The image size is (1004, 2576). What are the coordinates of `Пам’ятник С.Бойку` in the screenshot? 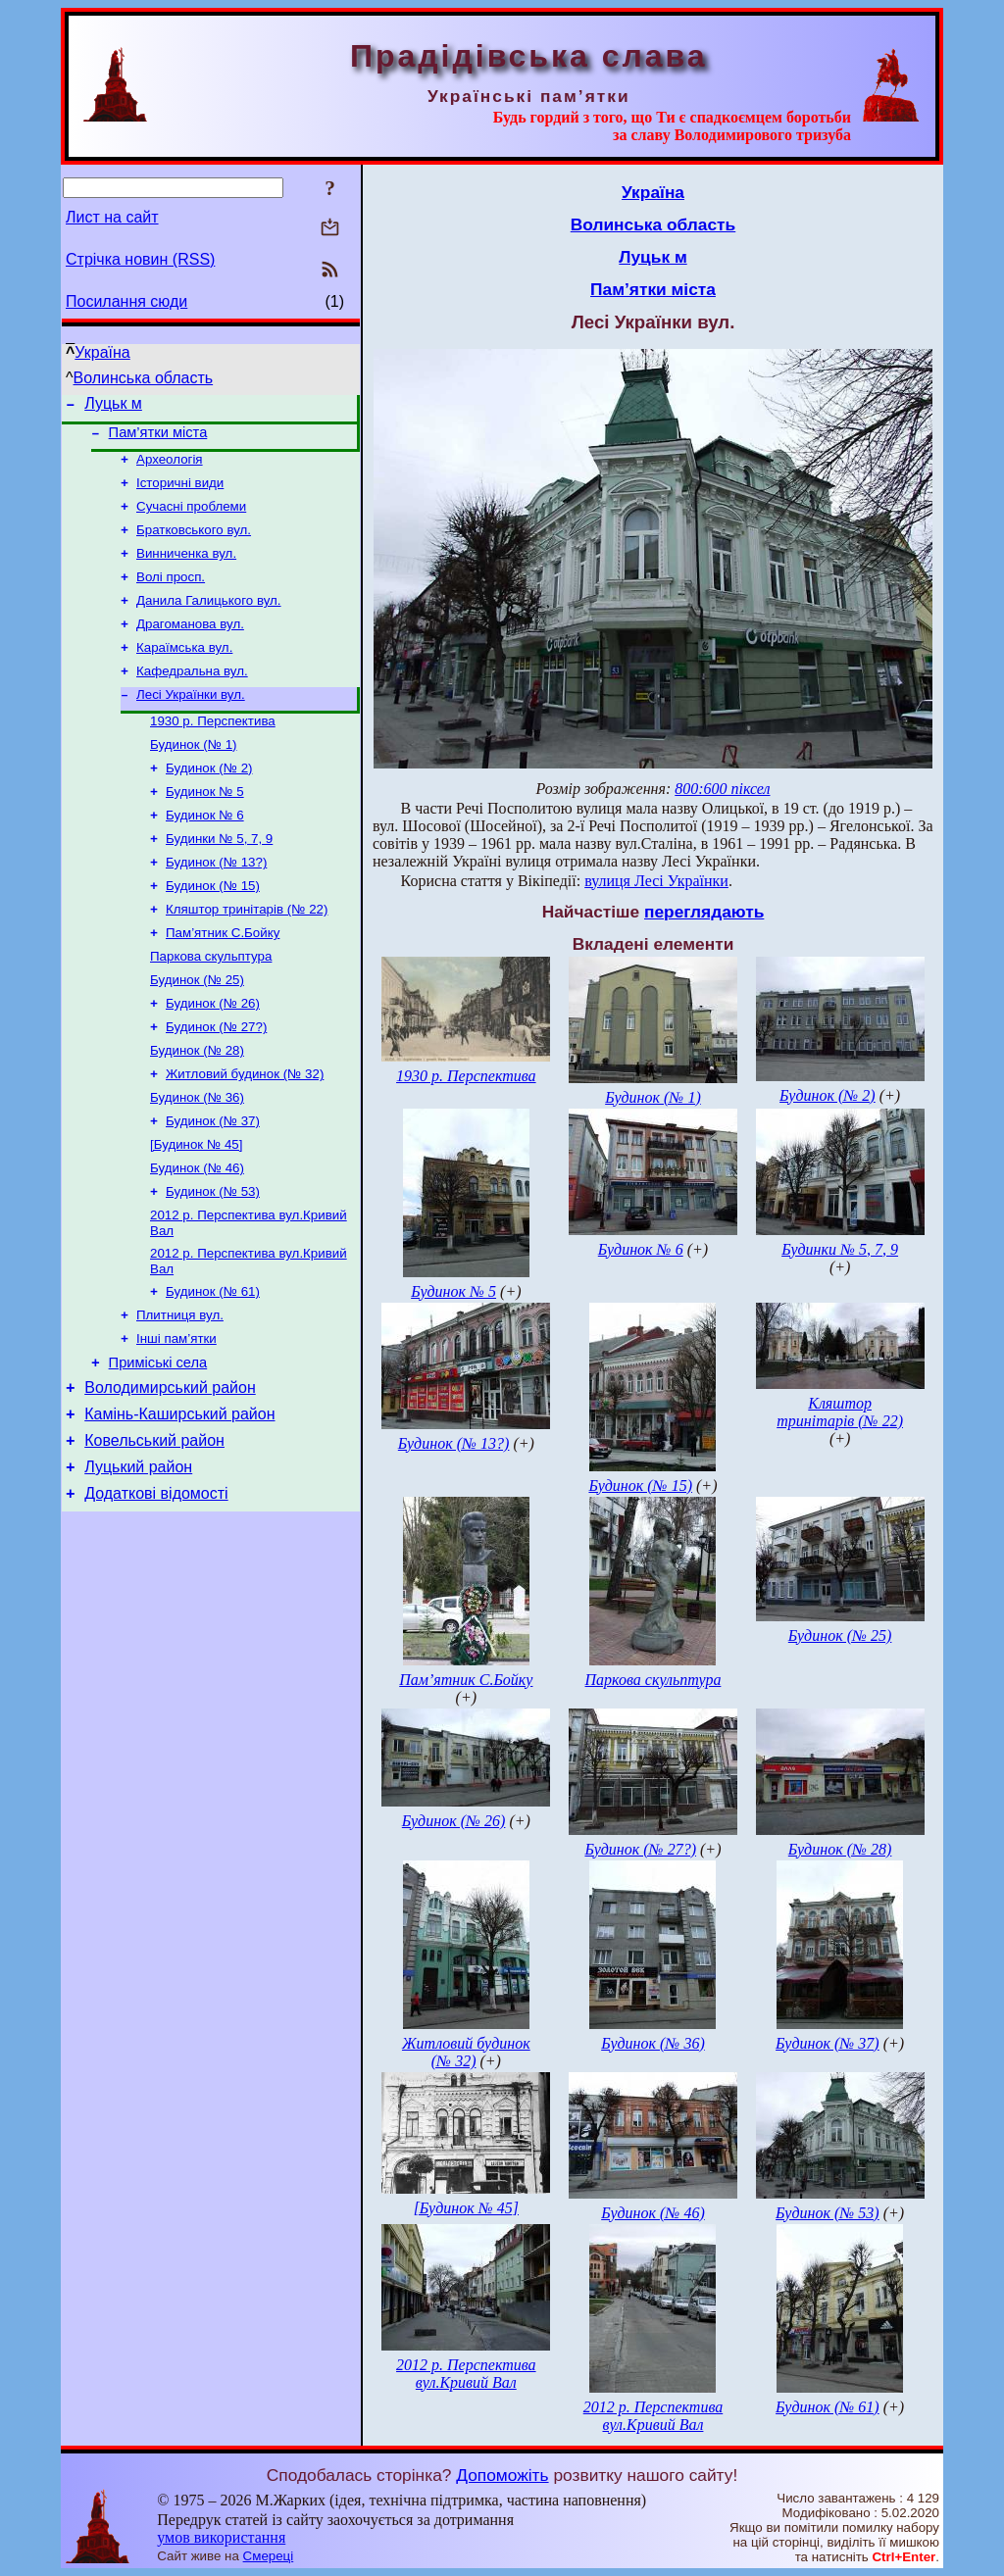 It's located at (222, 979).